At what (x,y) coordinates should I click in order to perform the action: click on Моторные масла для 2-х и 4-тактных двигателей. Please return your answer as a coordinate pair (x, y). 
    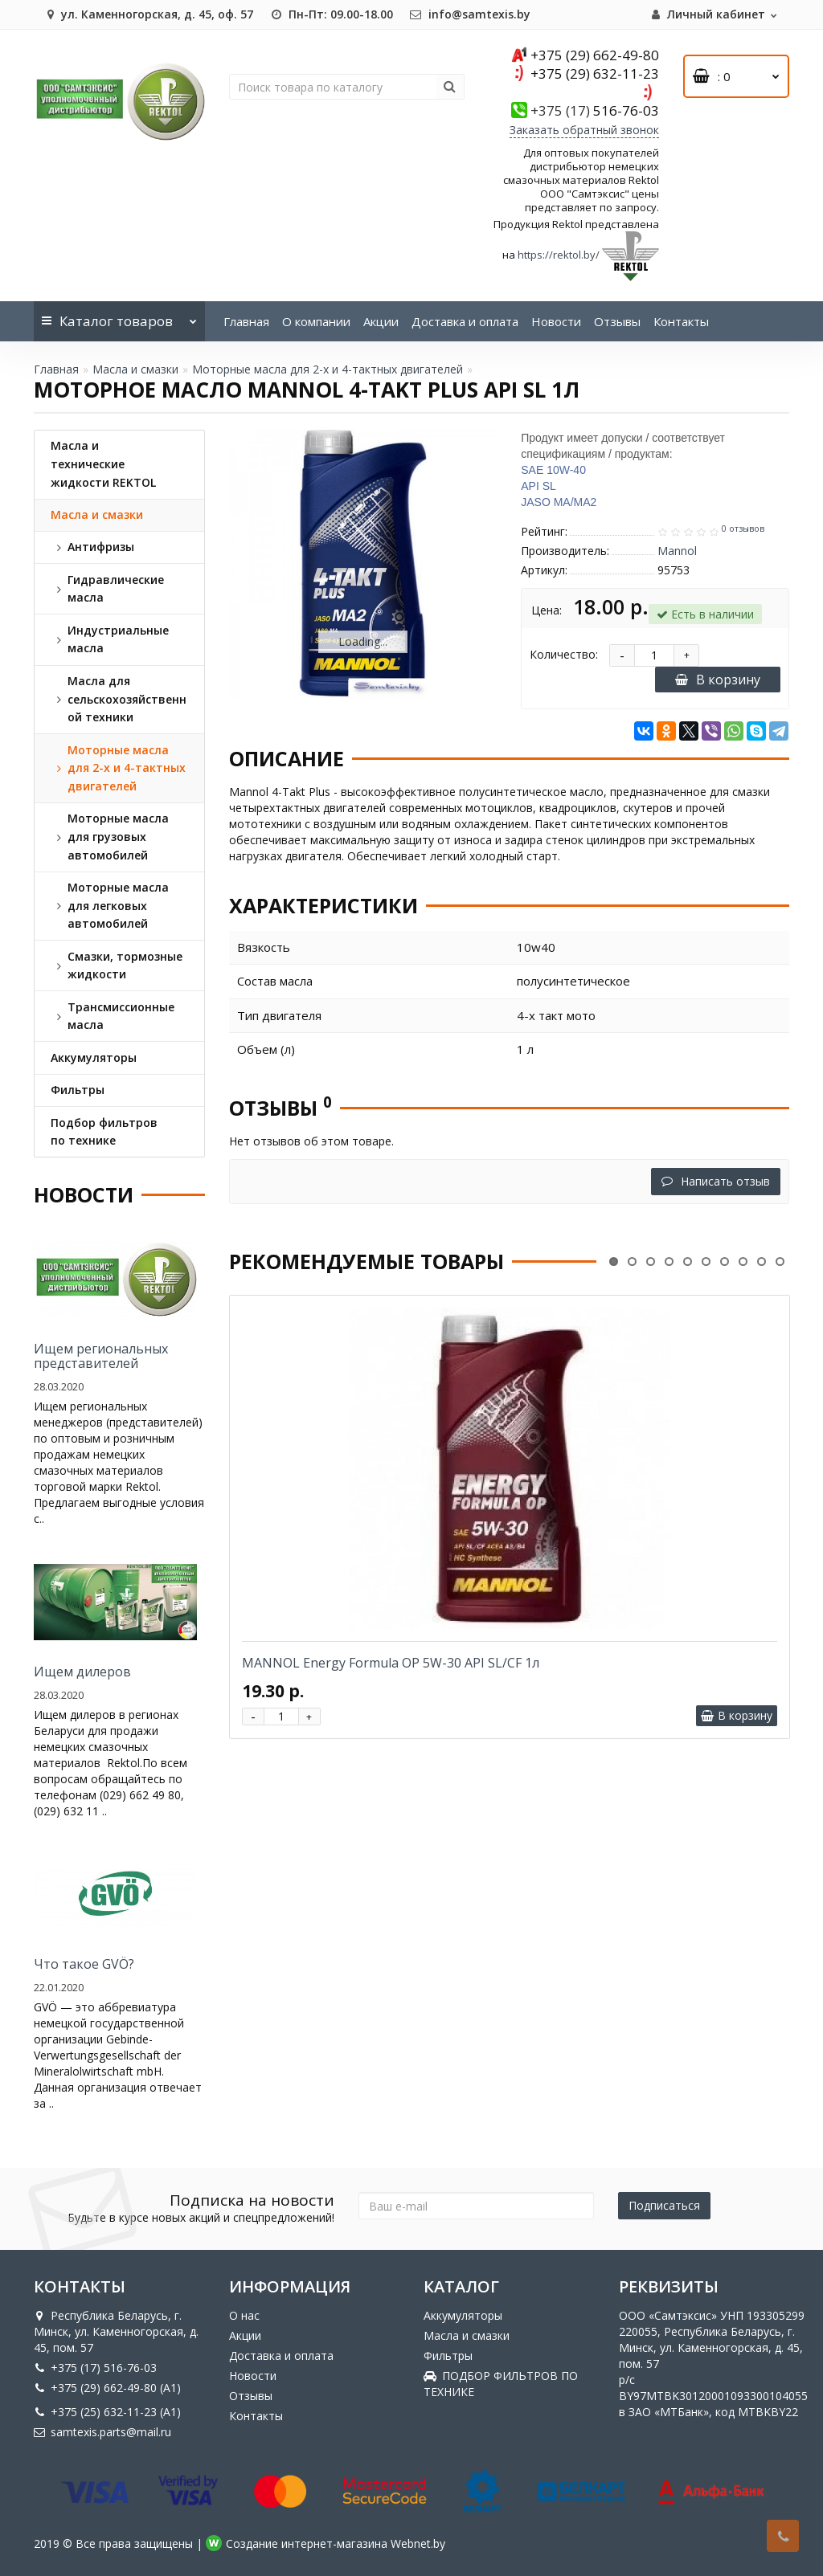
    Looking at the image, I should click on (327, 369).